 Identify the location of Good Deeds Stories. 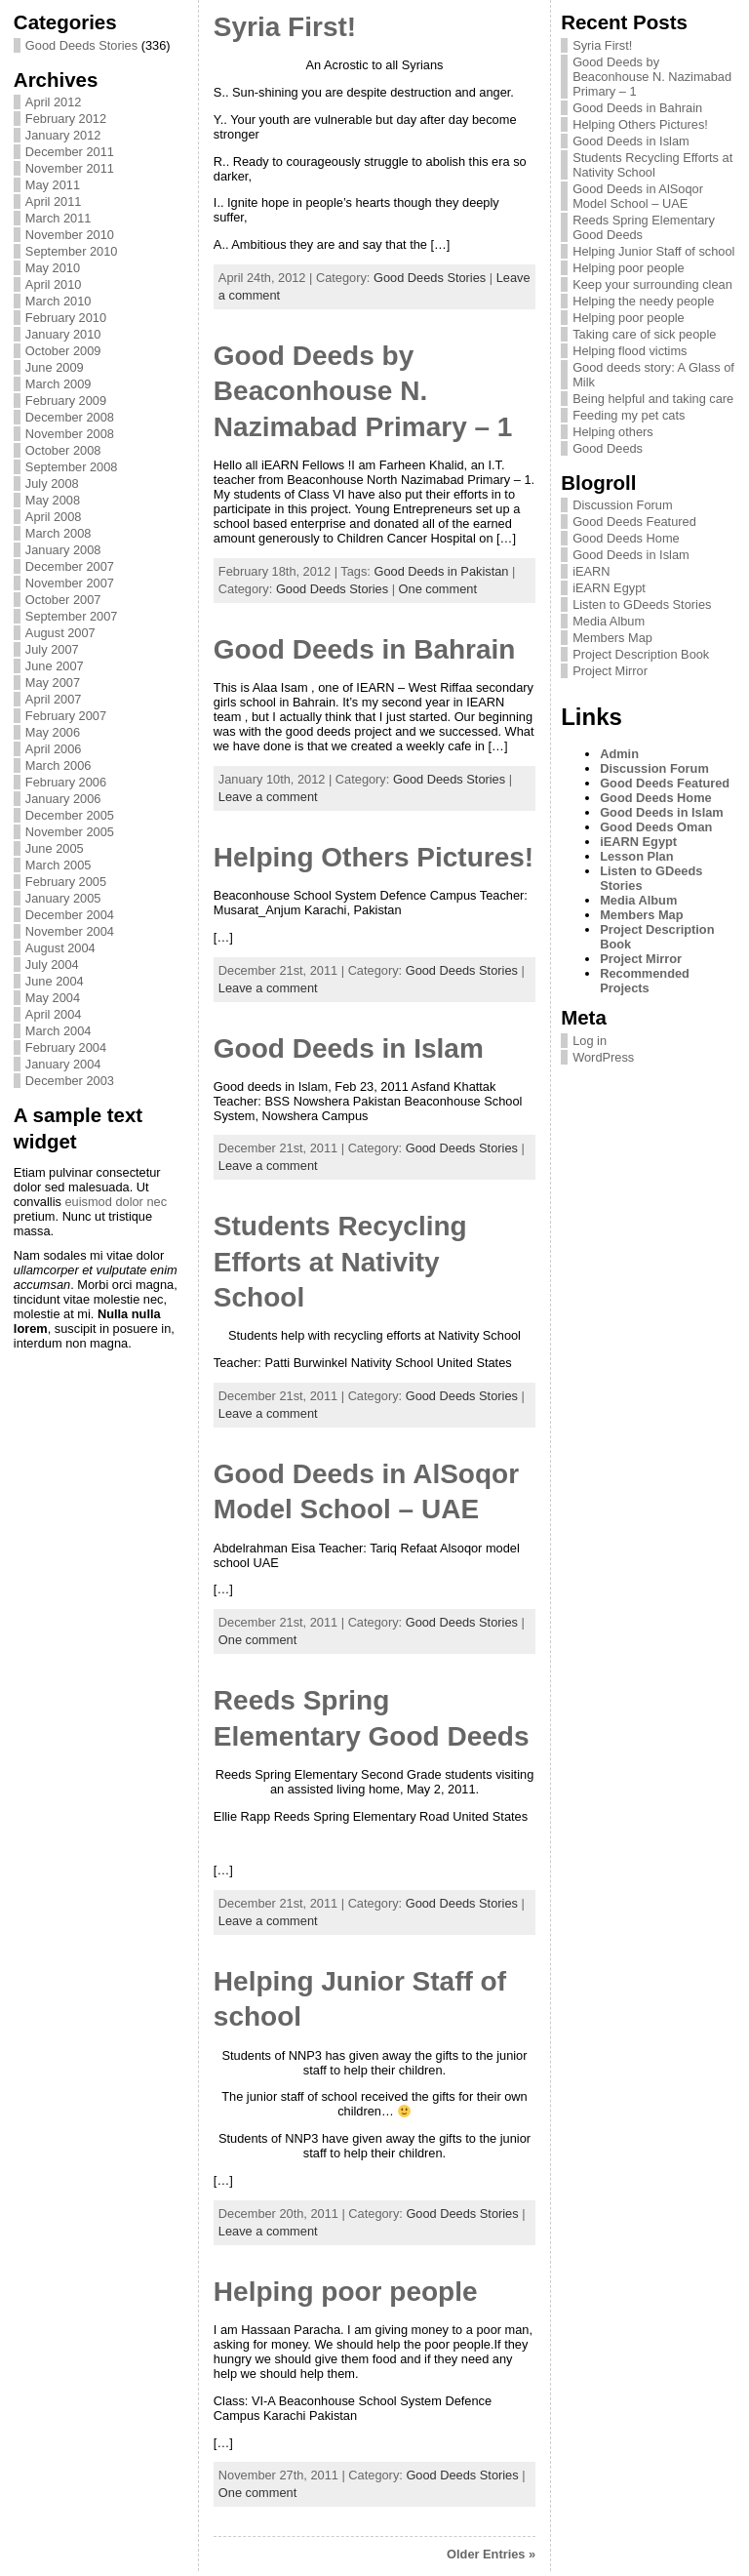
(81, 45).